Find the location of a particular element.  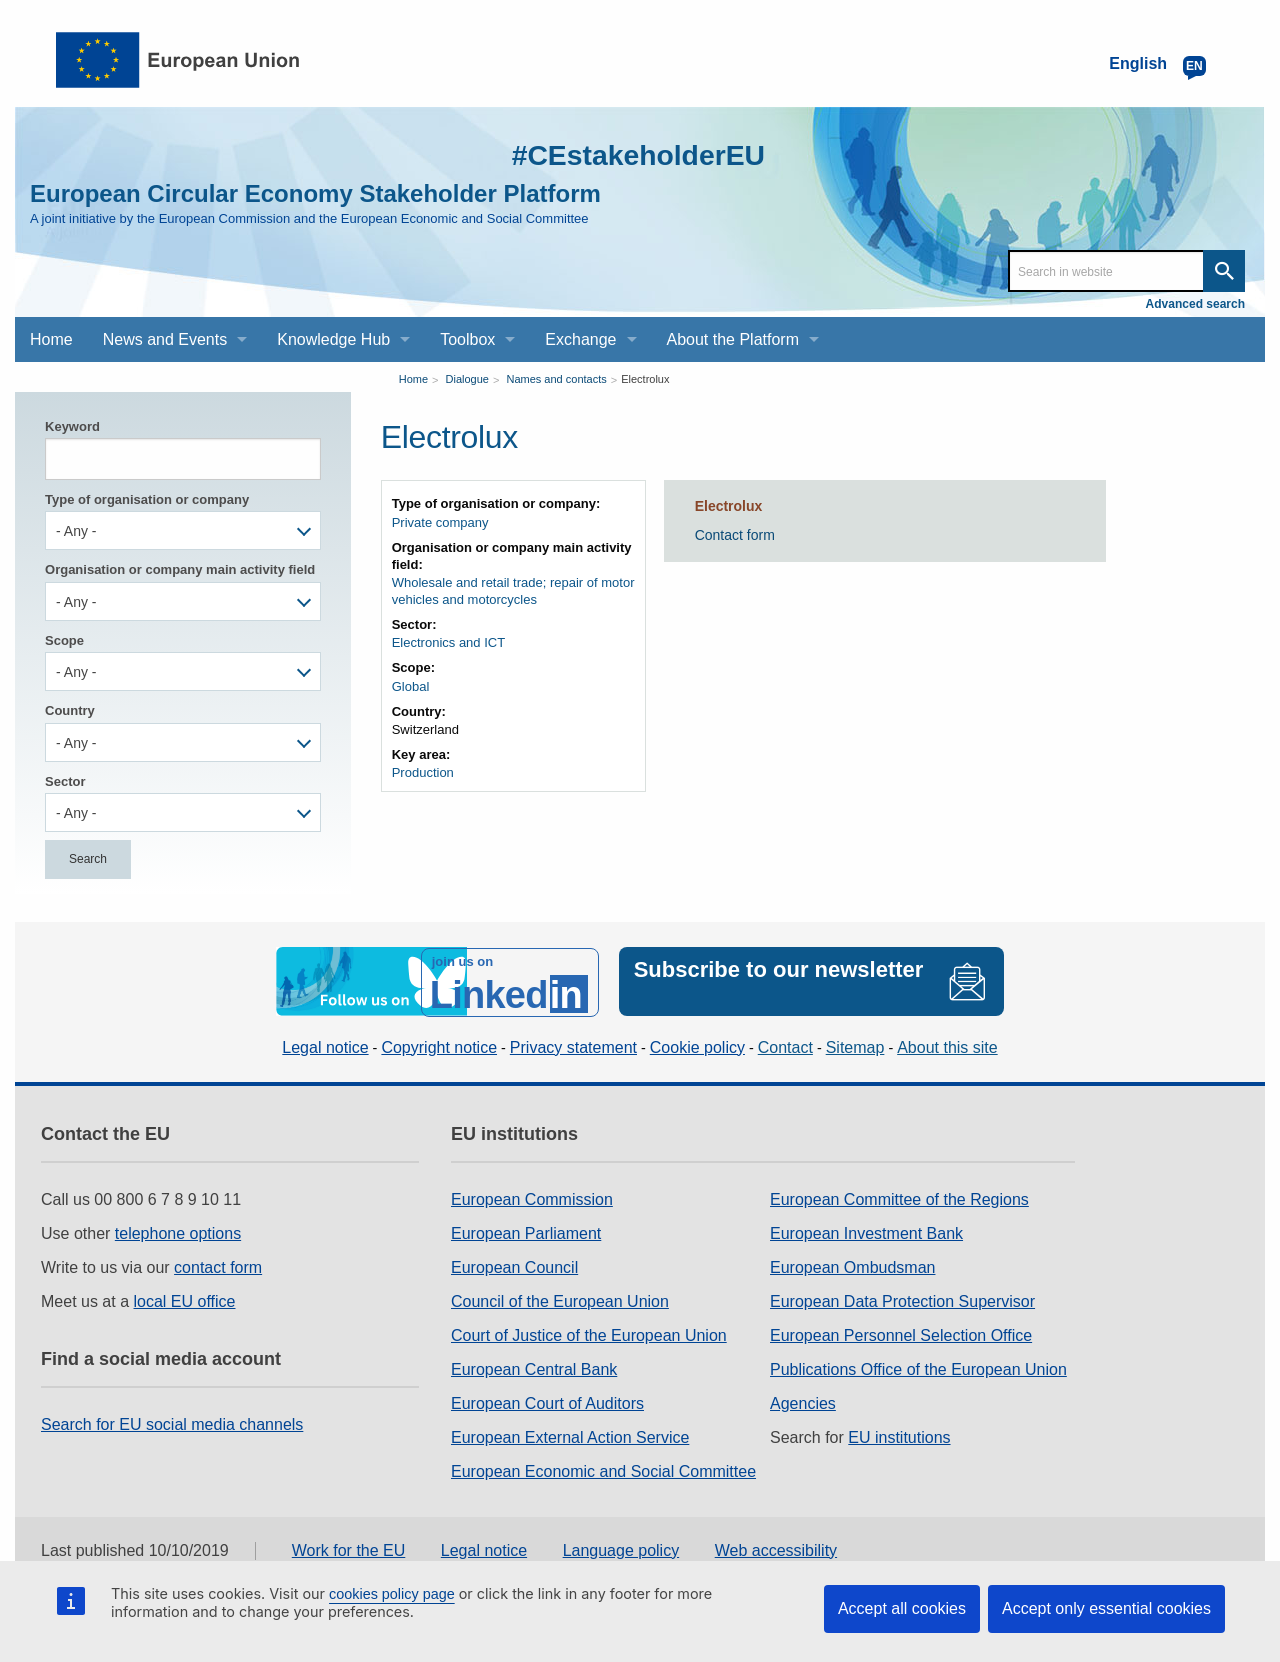

Agencies is located at coordinates (803, 1401).